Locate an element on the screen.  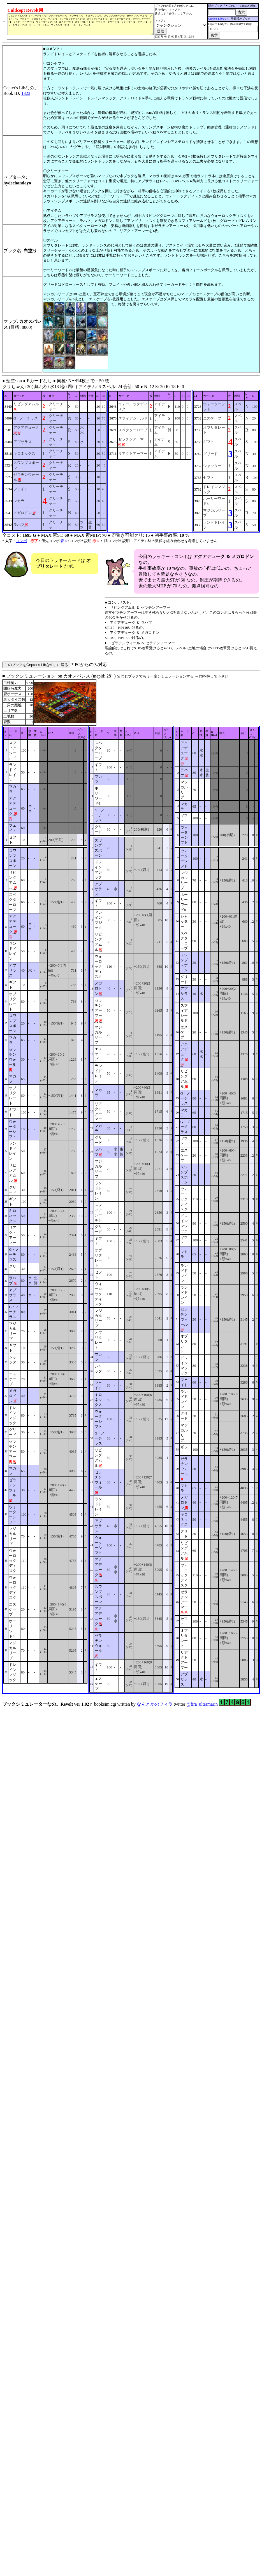
Cepter's Libなの。 is located at coordinates (222, 18).